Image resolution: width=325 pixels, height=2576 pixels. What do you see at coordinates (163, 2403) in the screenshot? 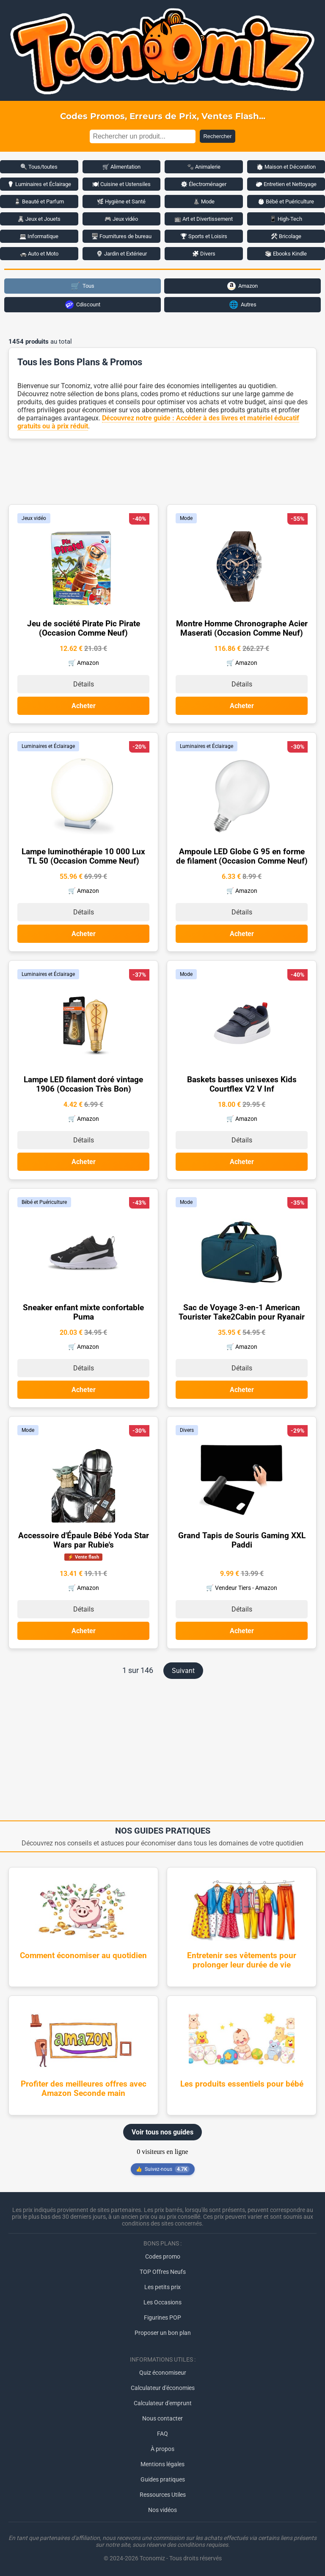
I see `Calculateur d'emprunt` at bounding box center [163, 2403].